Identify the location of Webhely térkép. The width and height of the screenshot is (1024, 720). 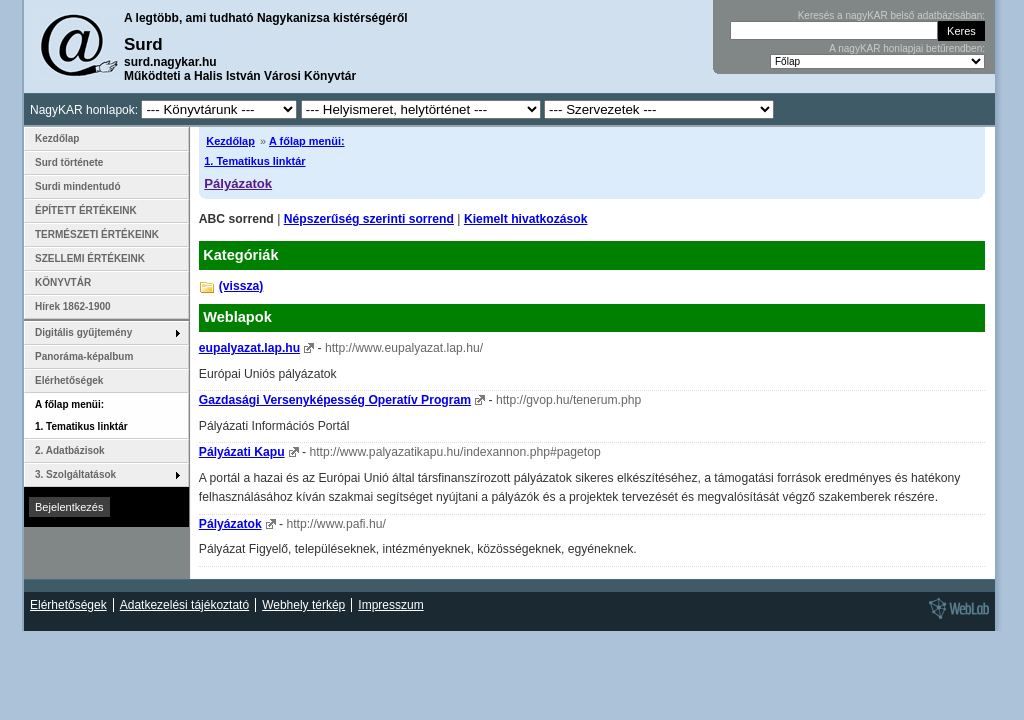
(303, 605).